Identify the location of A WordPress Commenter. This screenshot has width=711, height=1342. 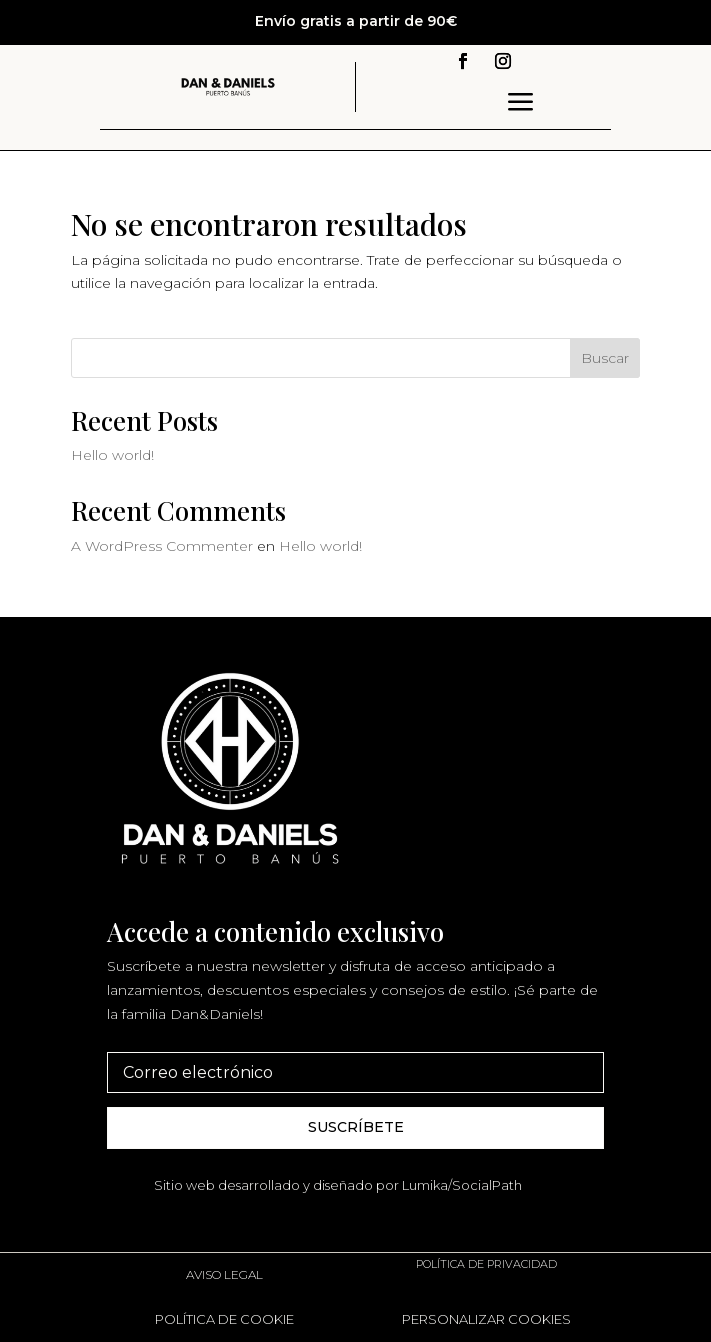
(162, 546).